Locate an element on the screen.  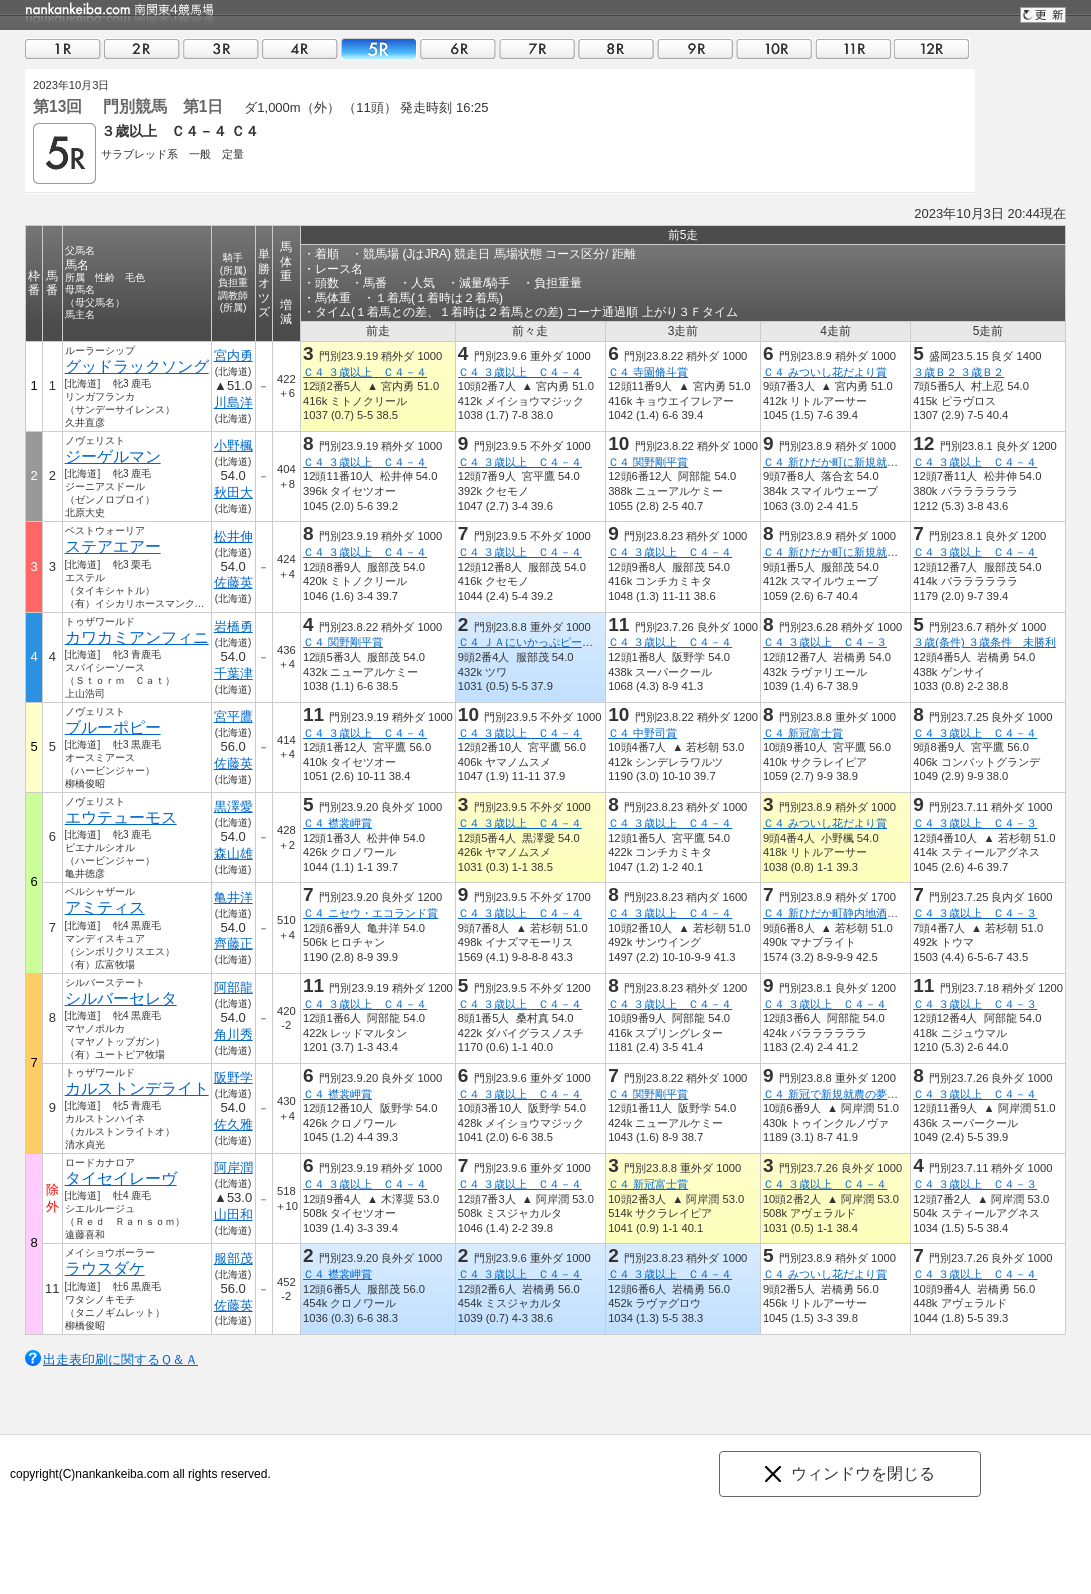
03R is located at coordinates (221, 48).